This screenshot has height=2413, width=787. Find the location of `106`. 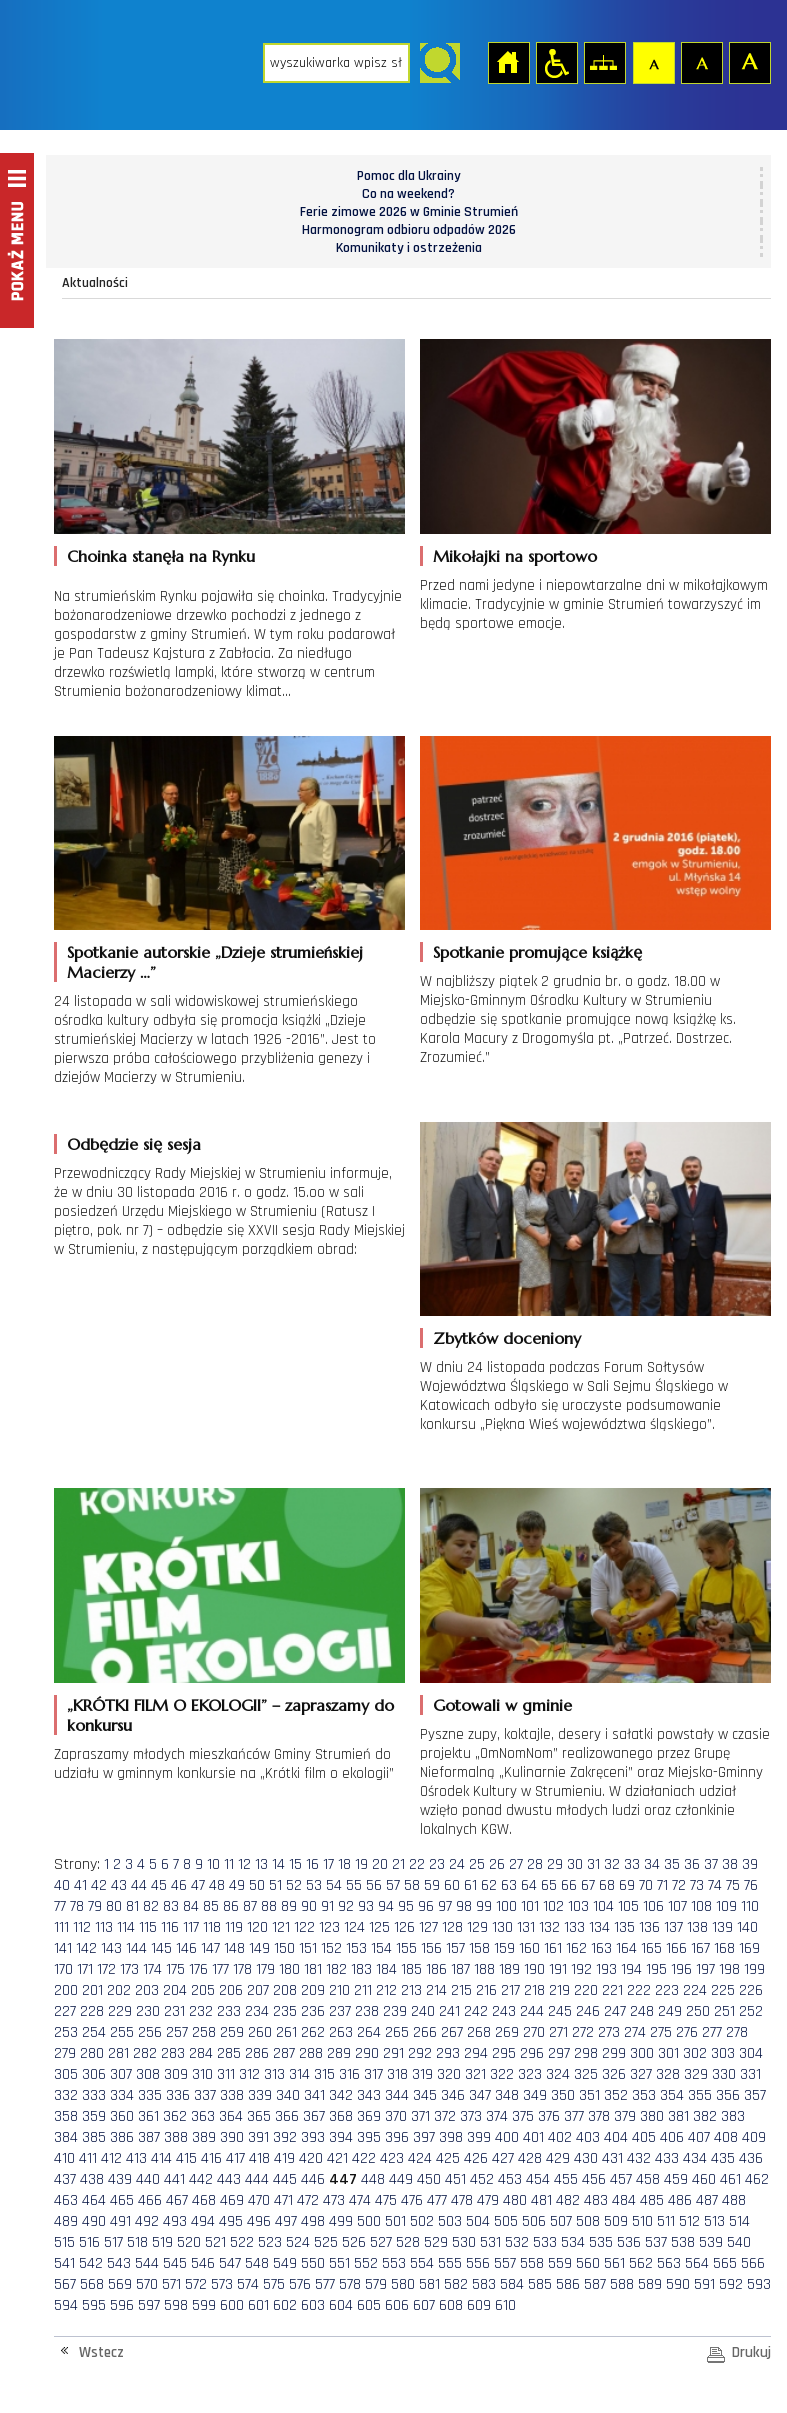

106 is located at coordinates (653, 1906).